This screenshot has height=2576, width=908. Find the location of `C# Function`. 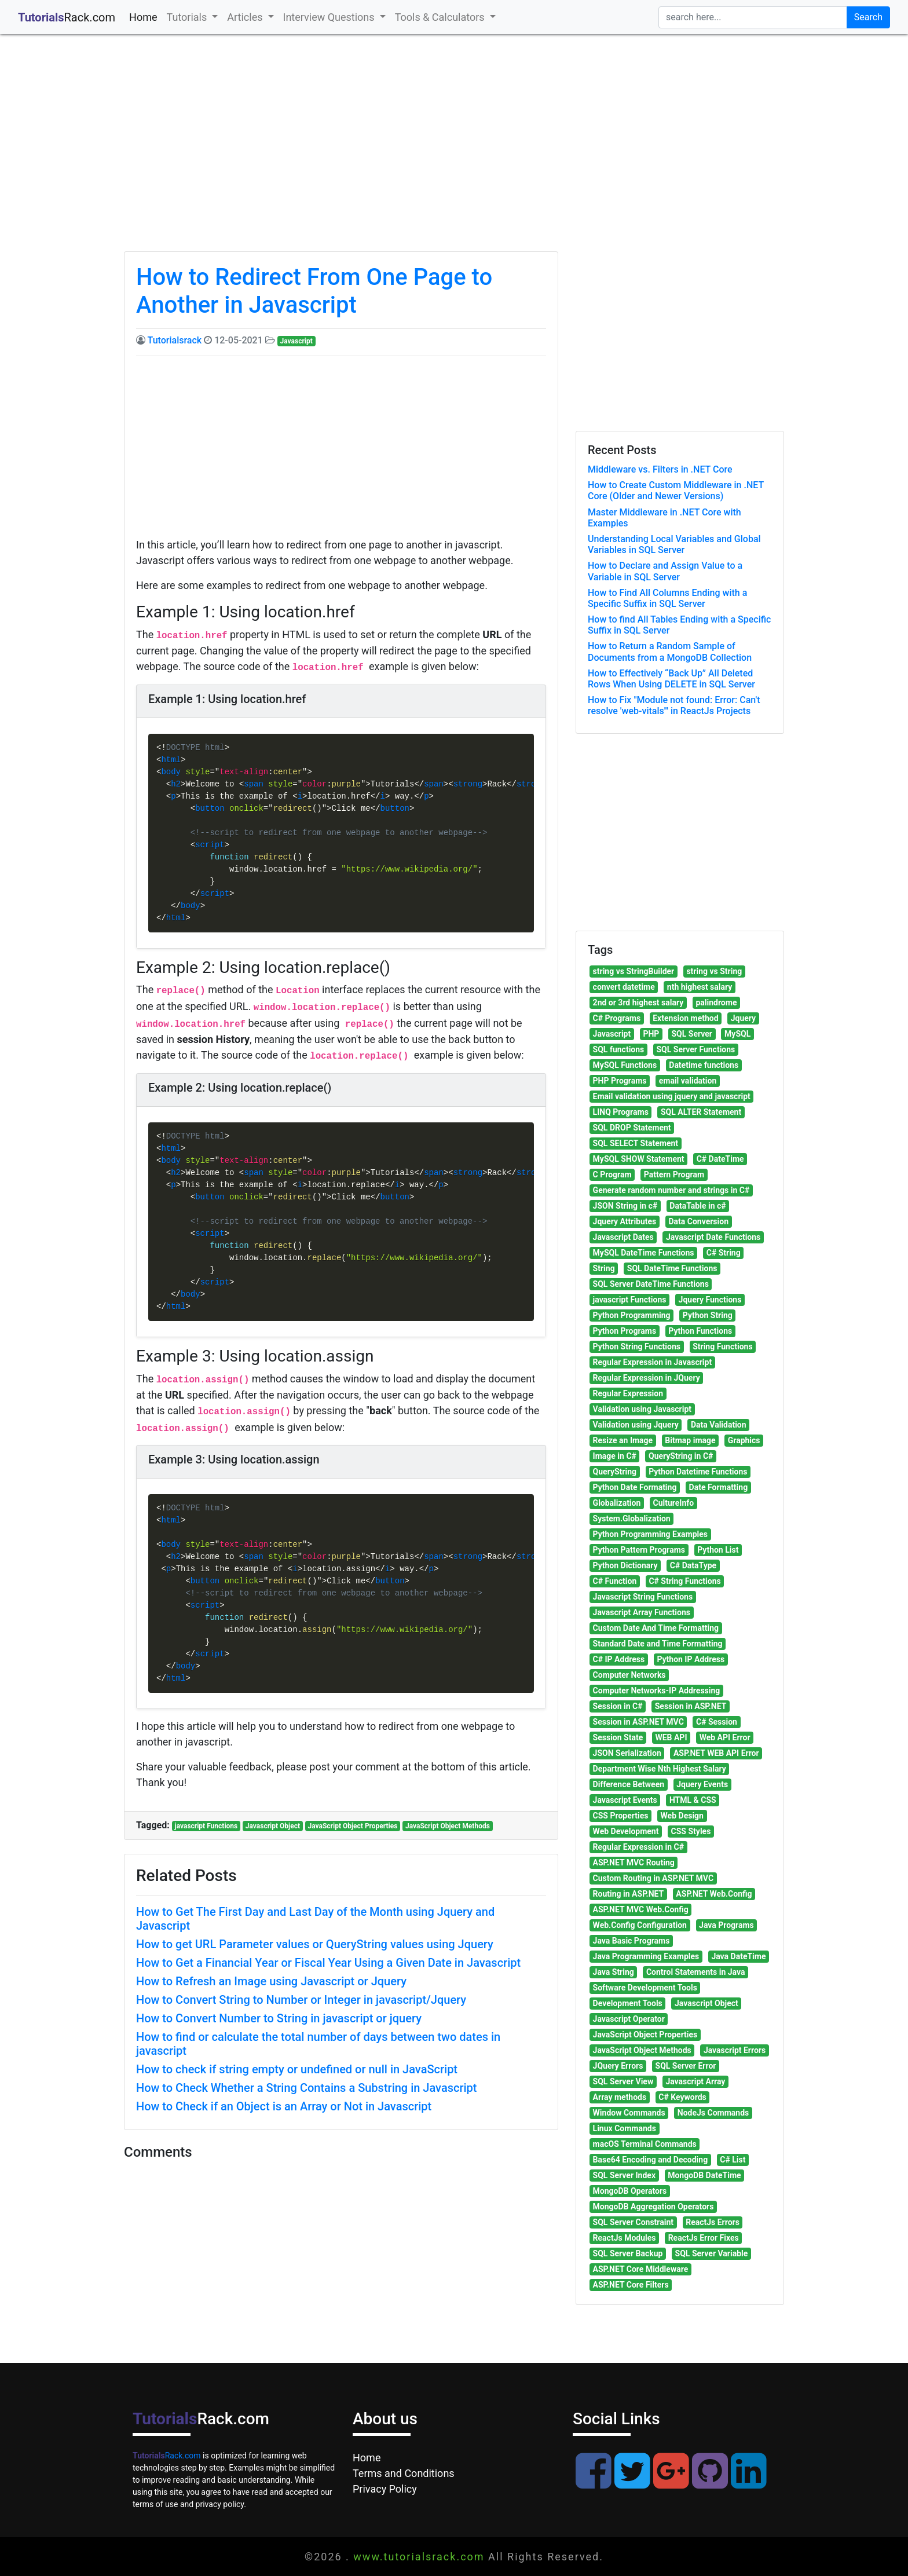

C# Function is located at coordinates (615, 1581).